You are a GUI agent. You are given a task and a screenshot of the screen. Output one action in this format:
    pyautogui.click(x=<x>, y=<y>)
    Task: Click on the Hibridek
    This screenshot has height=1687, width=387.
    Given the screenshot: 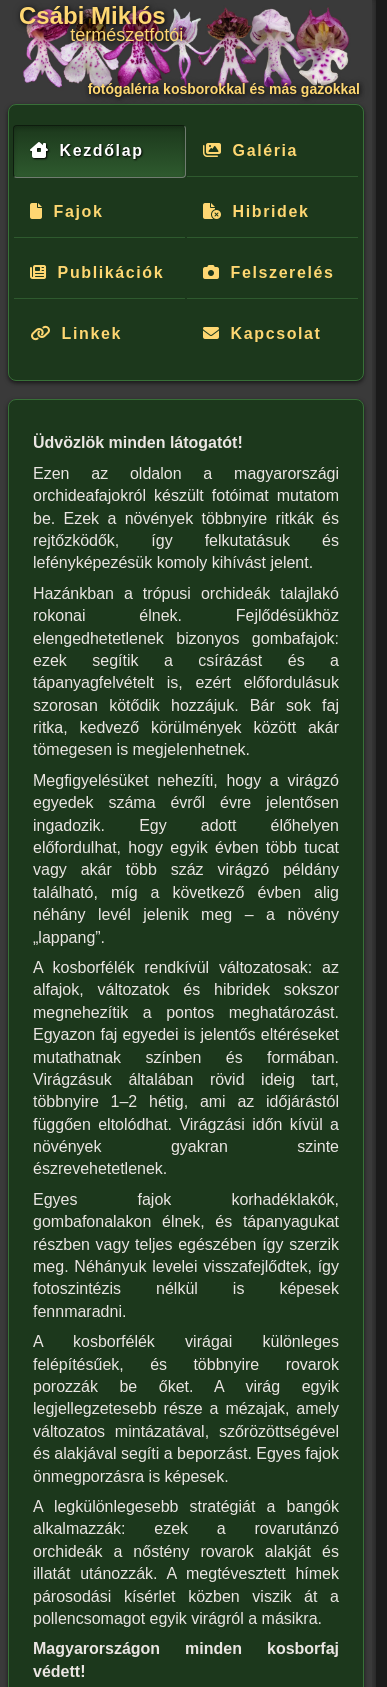 What is the action you would take?
    pyautogui.click(x=271, y=211)
    